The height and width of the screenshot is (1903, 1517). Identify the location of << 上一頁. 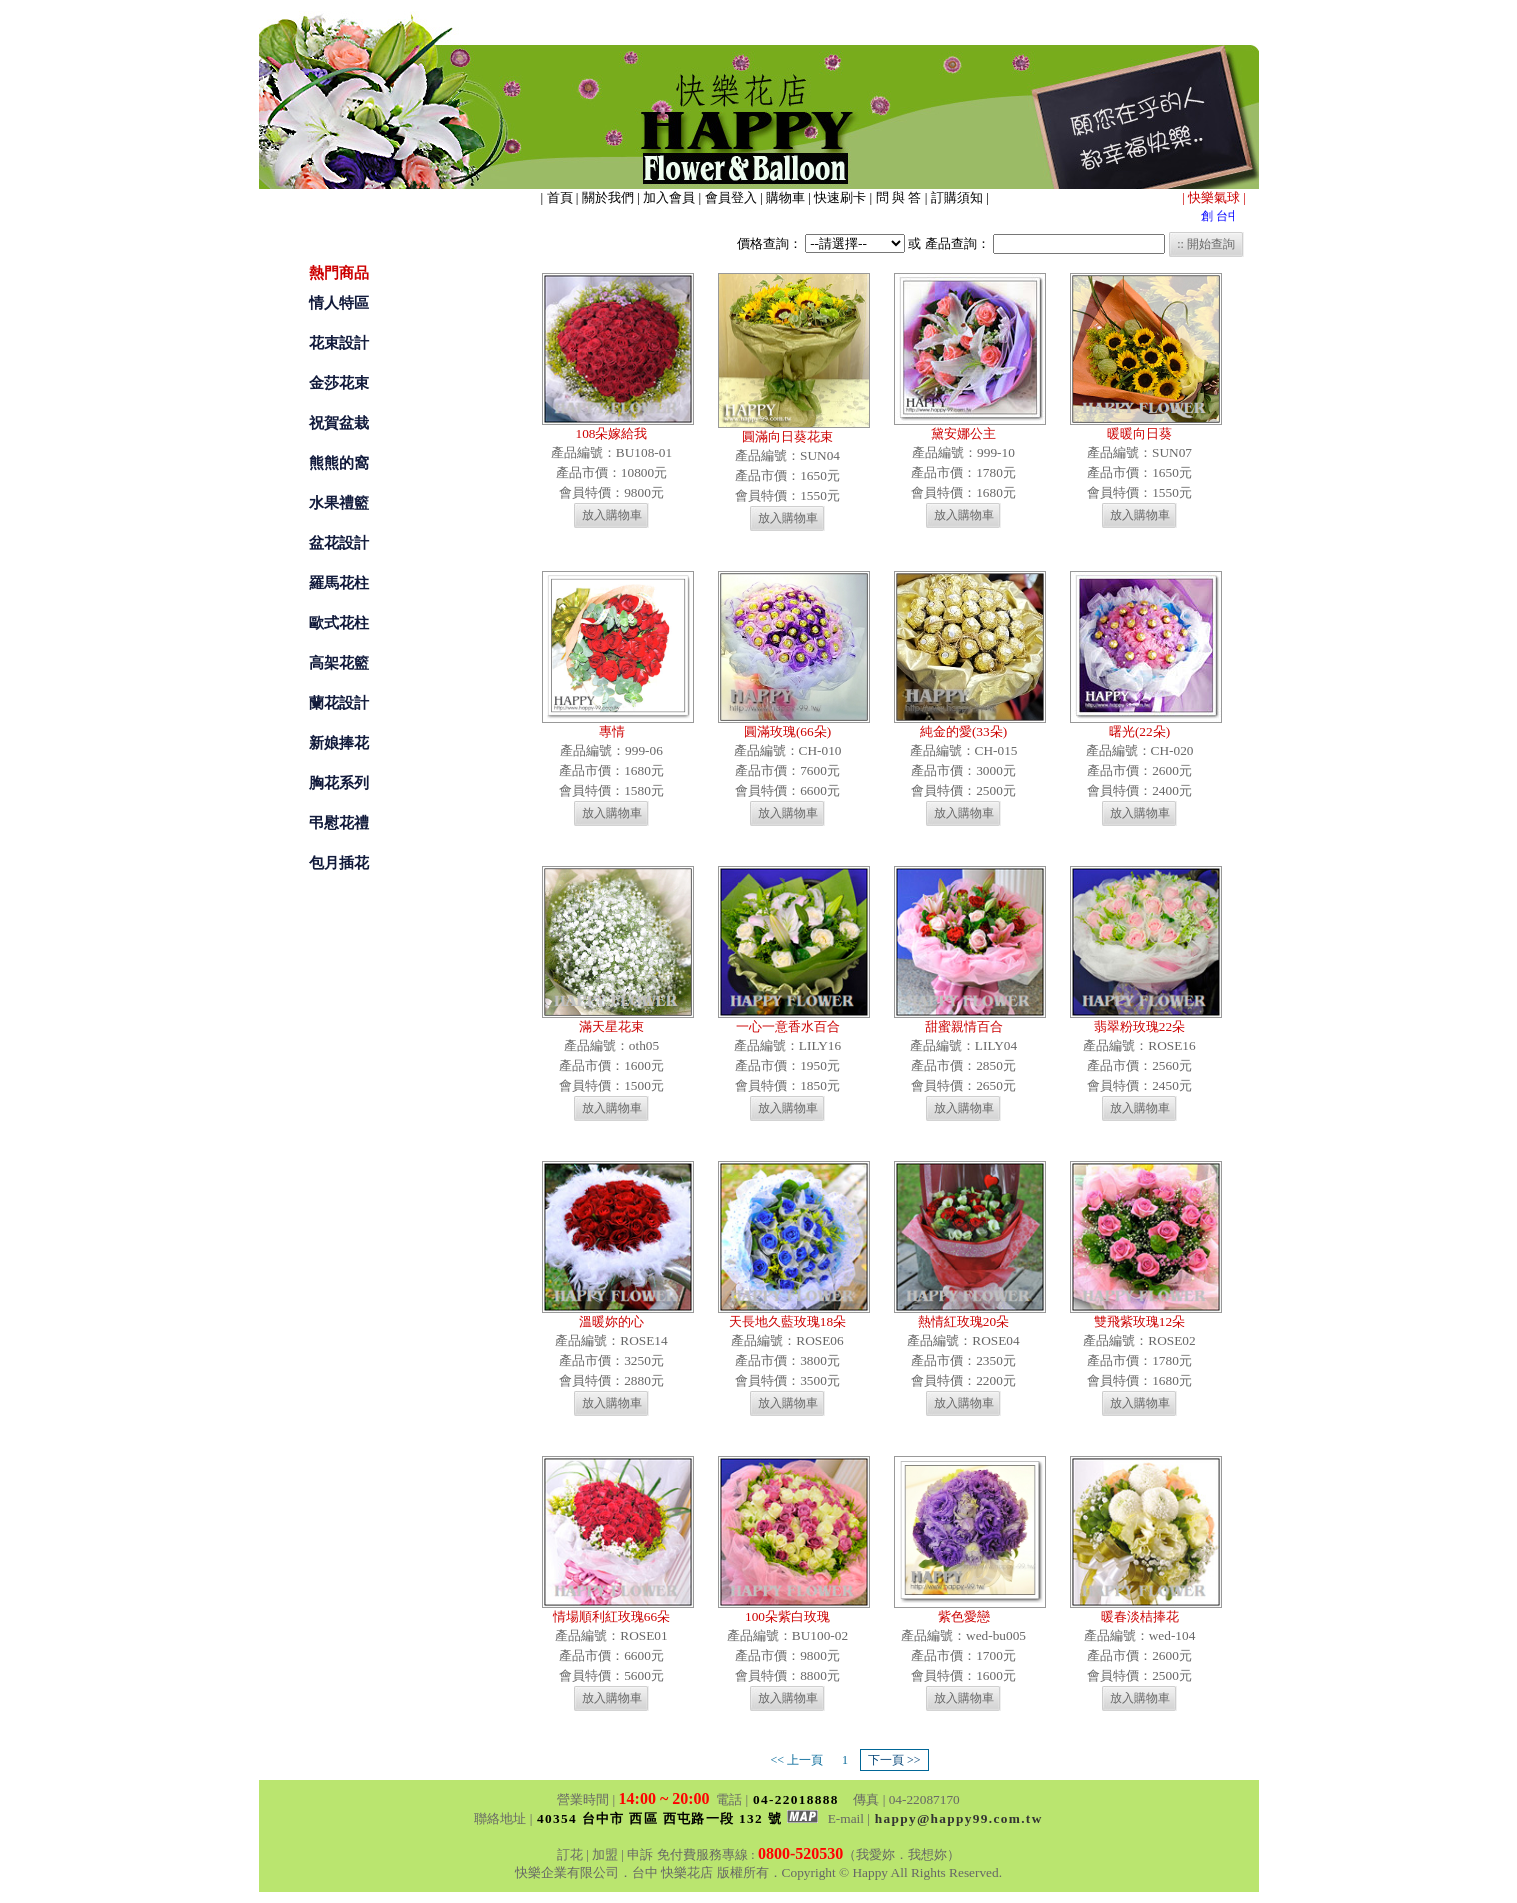
(796, 1760).